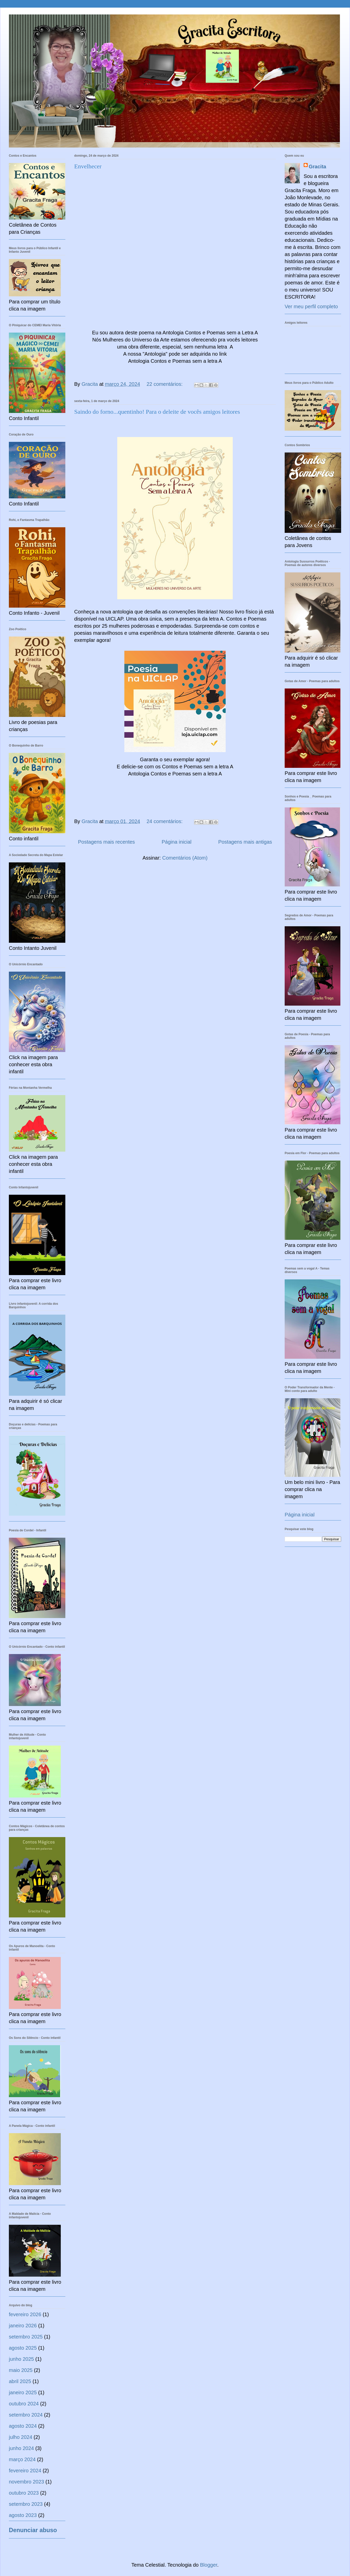 This screenshot has height=2576, width=350. What do you see at coordinates (20, 2381) in the screenshot?
I see `abril 2025` at bounding box center [20, 2381].